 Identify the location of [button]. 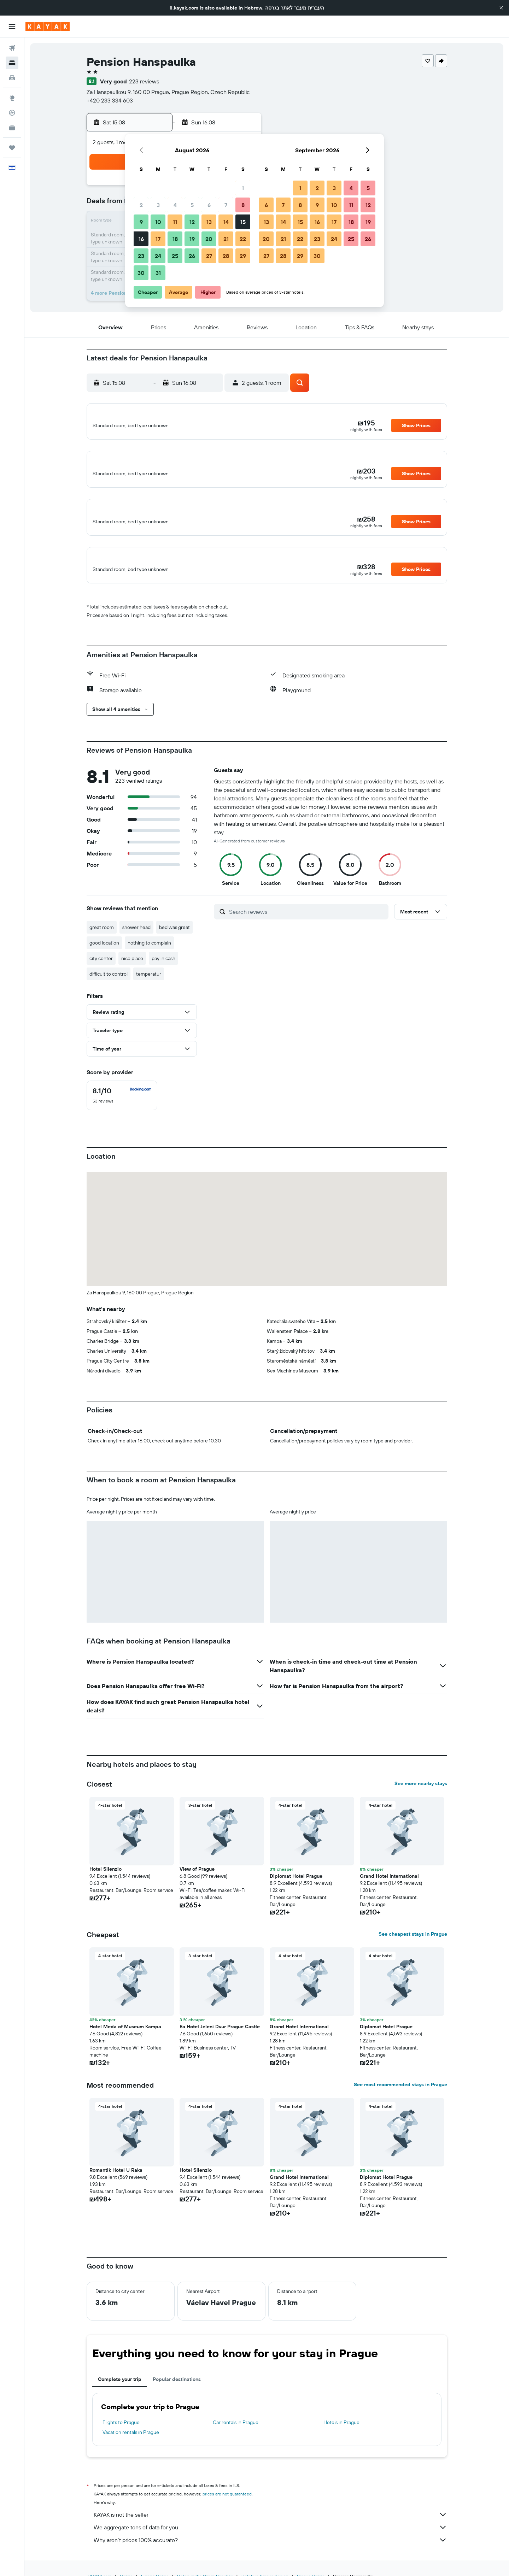
(501, 8).